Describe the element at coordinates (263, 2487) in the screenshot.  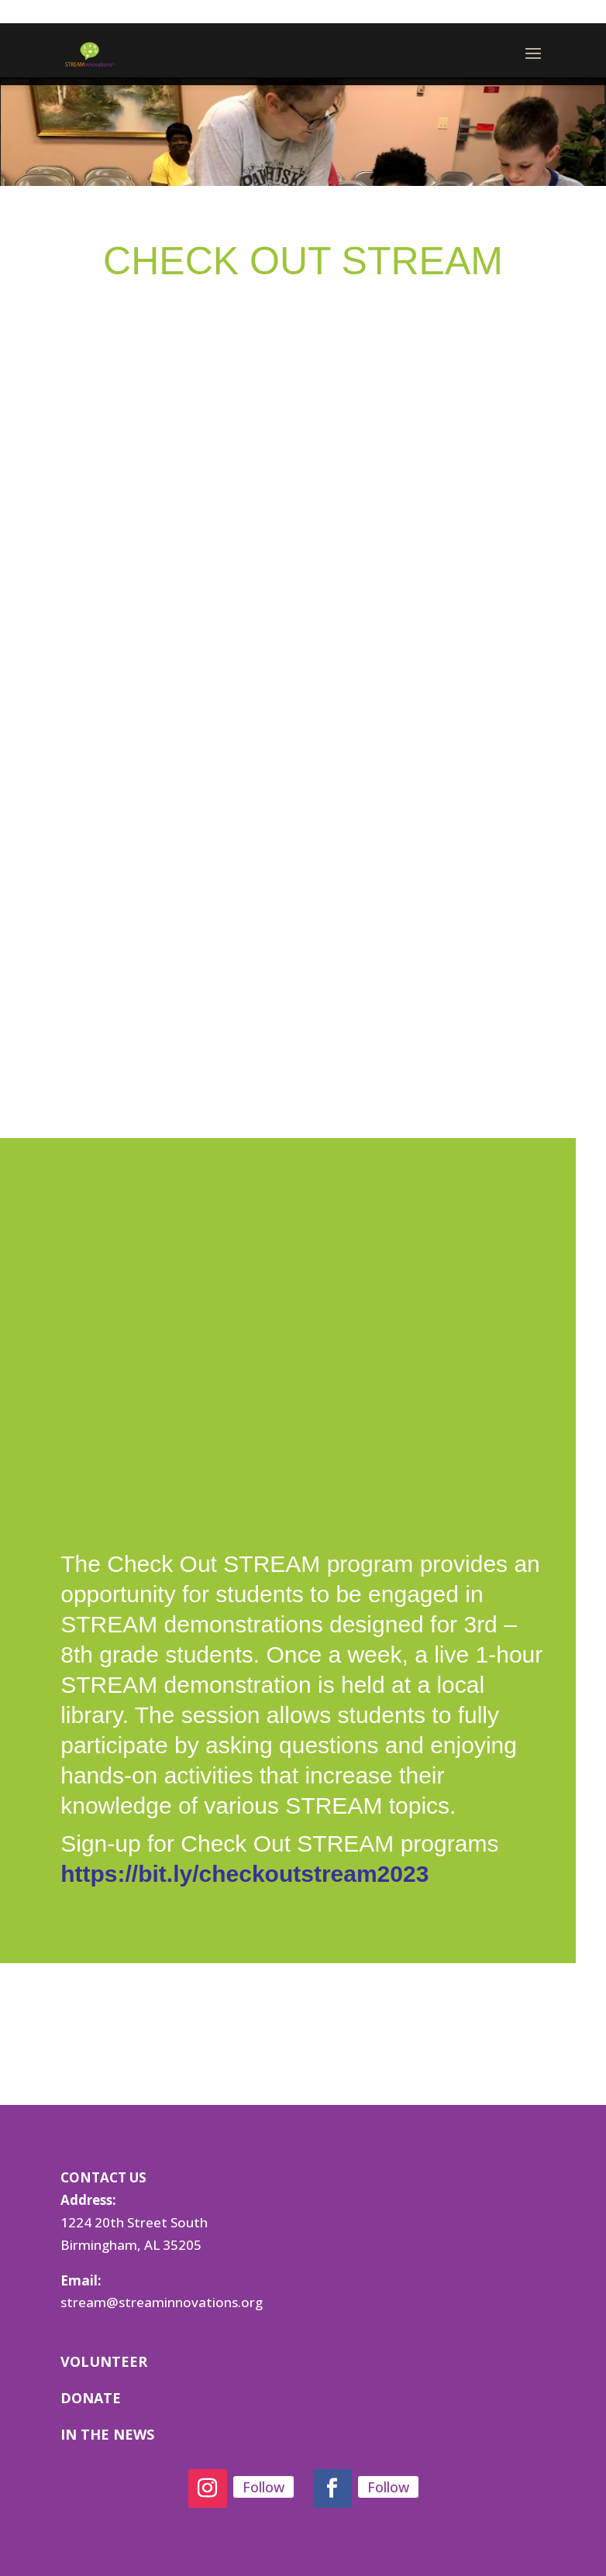
I see `Follow` at that location.